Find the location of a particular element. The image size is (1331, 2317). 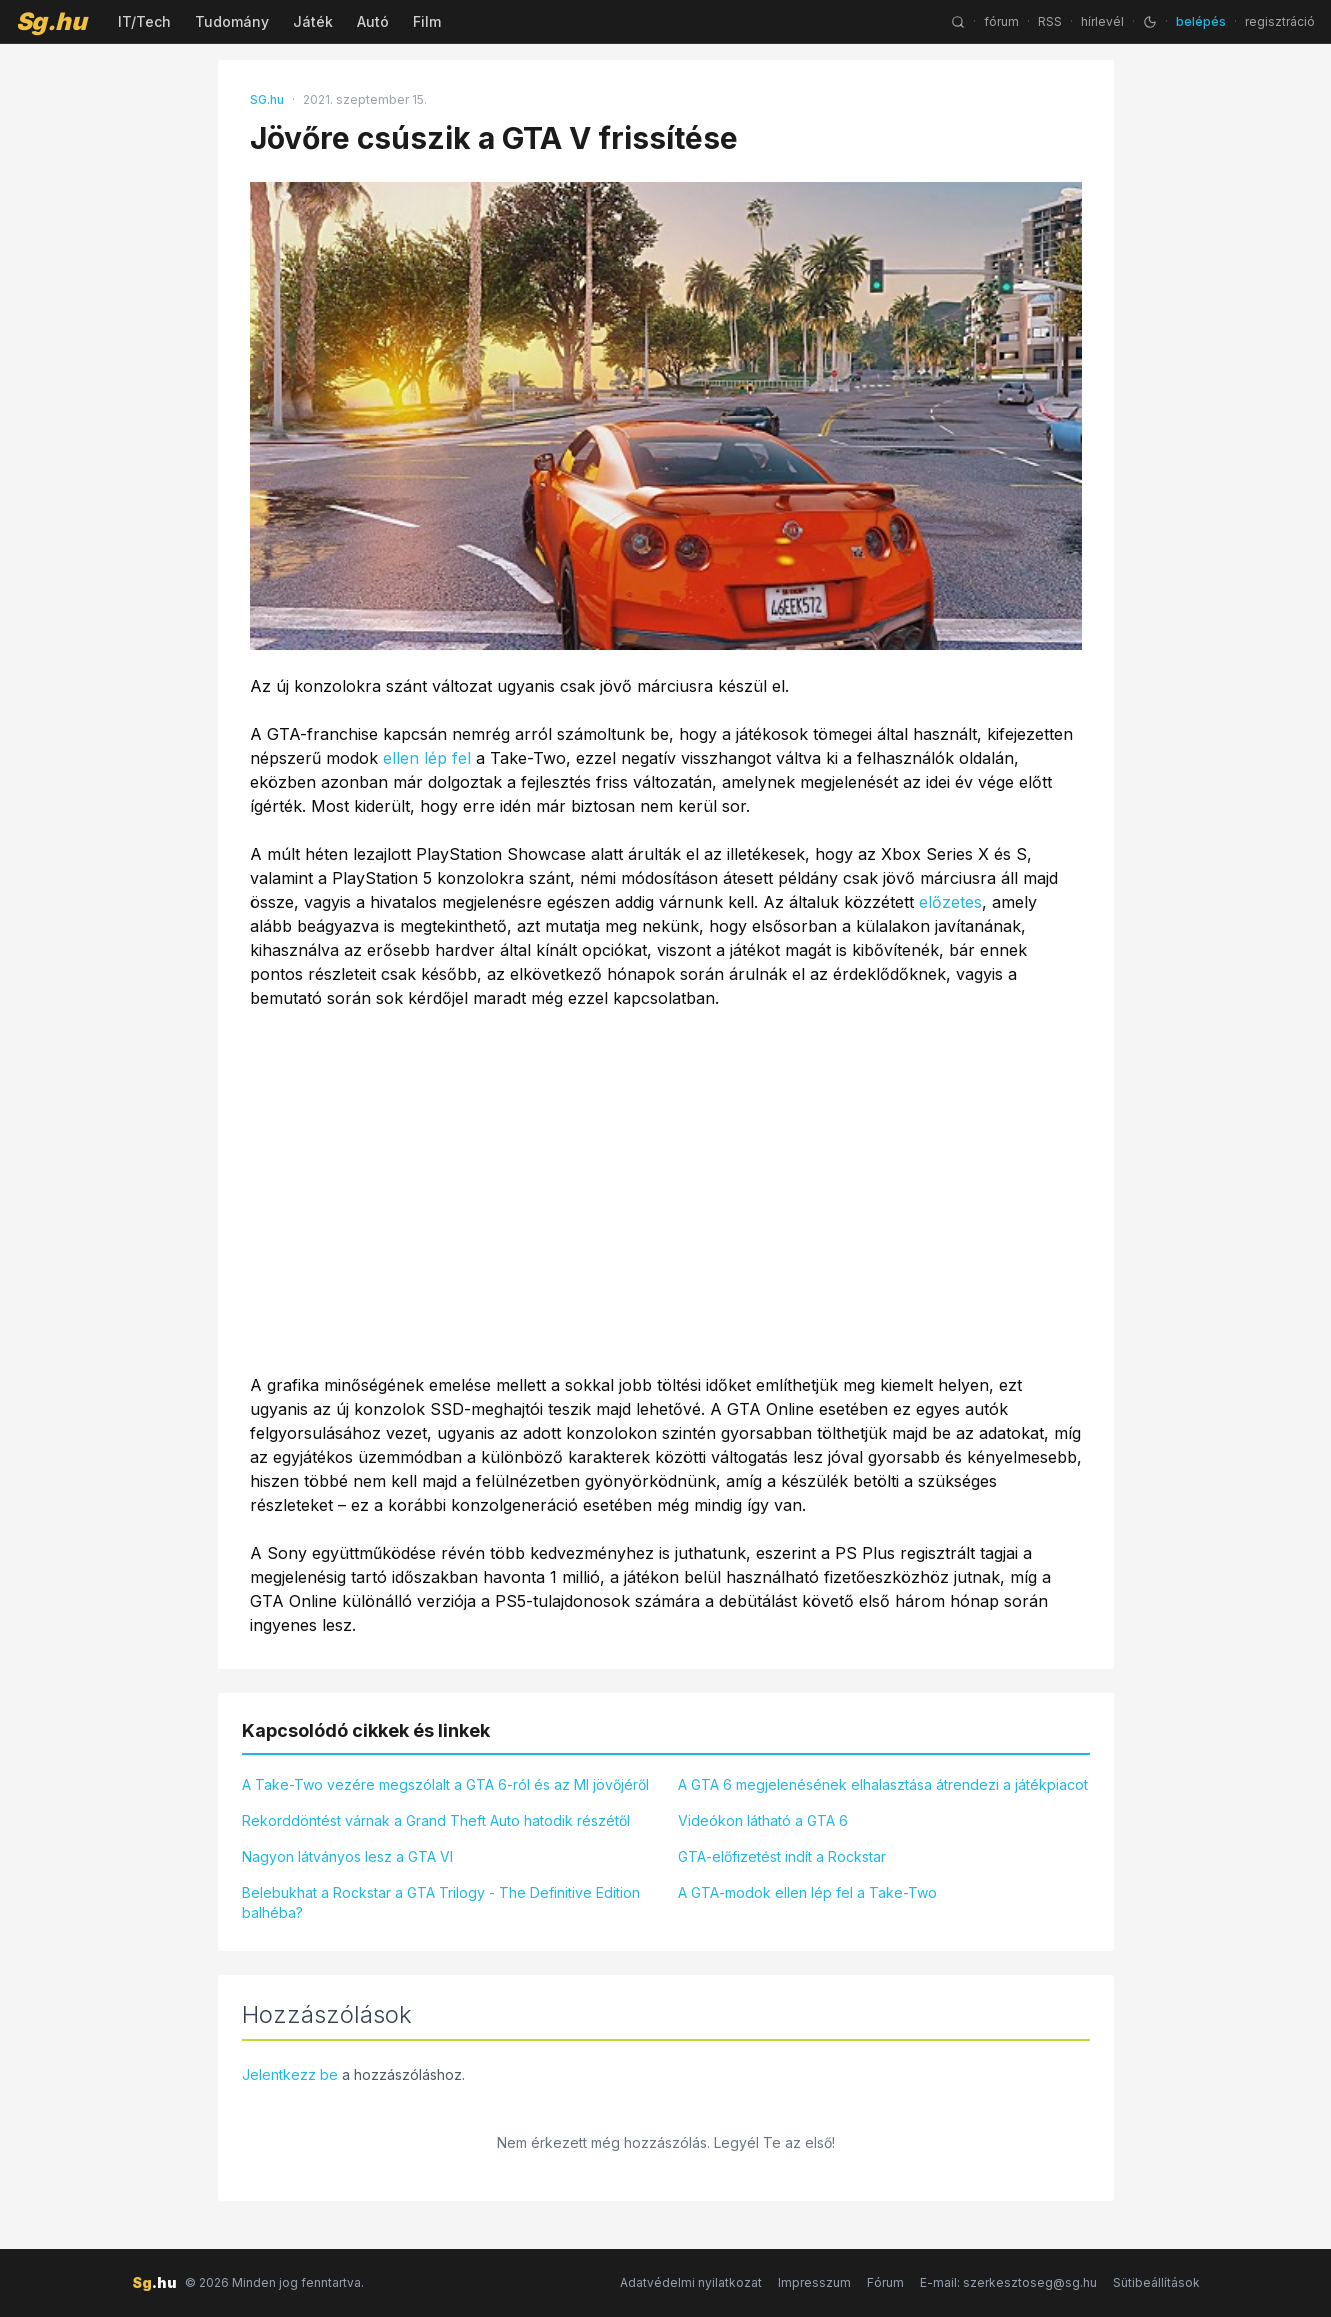

Autó is located at coordinates (373, 21).